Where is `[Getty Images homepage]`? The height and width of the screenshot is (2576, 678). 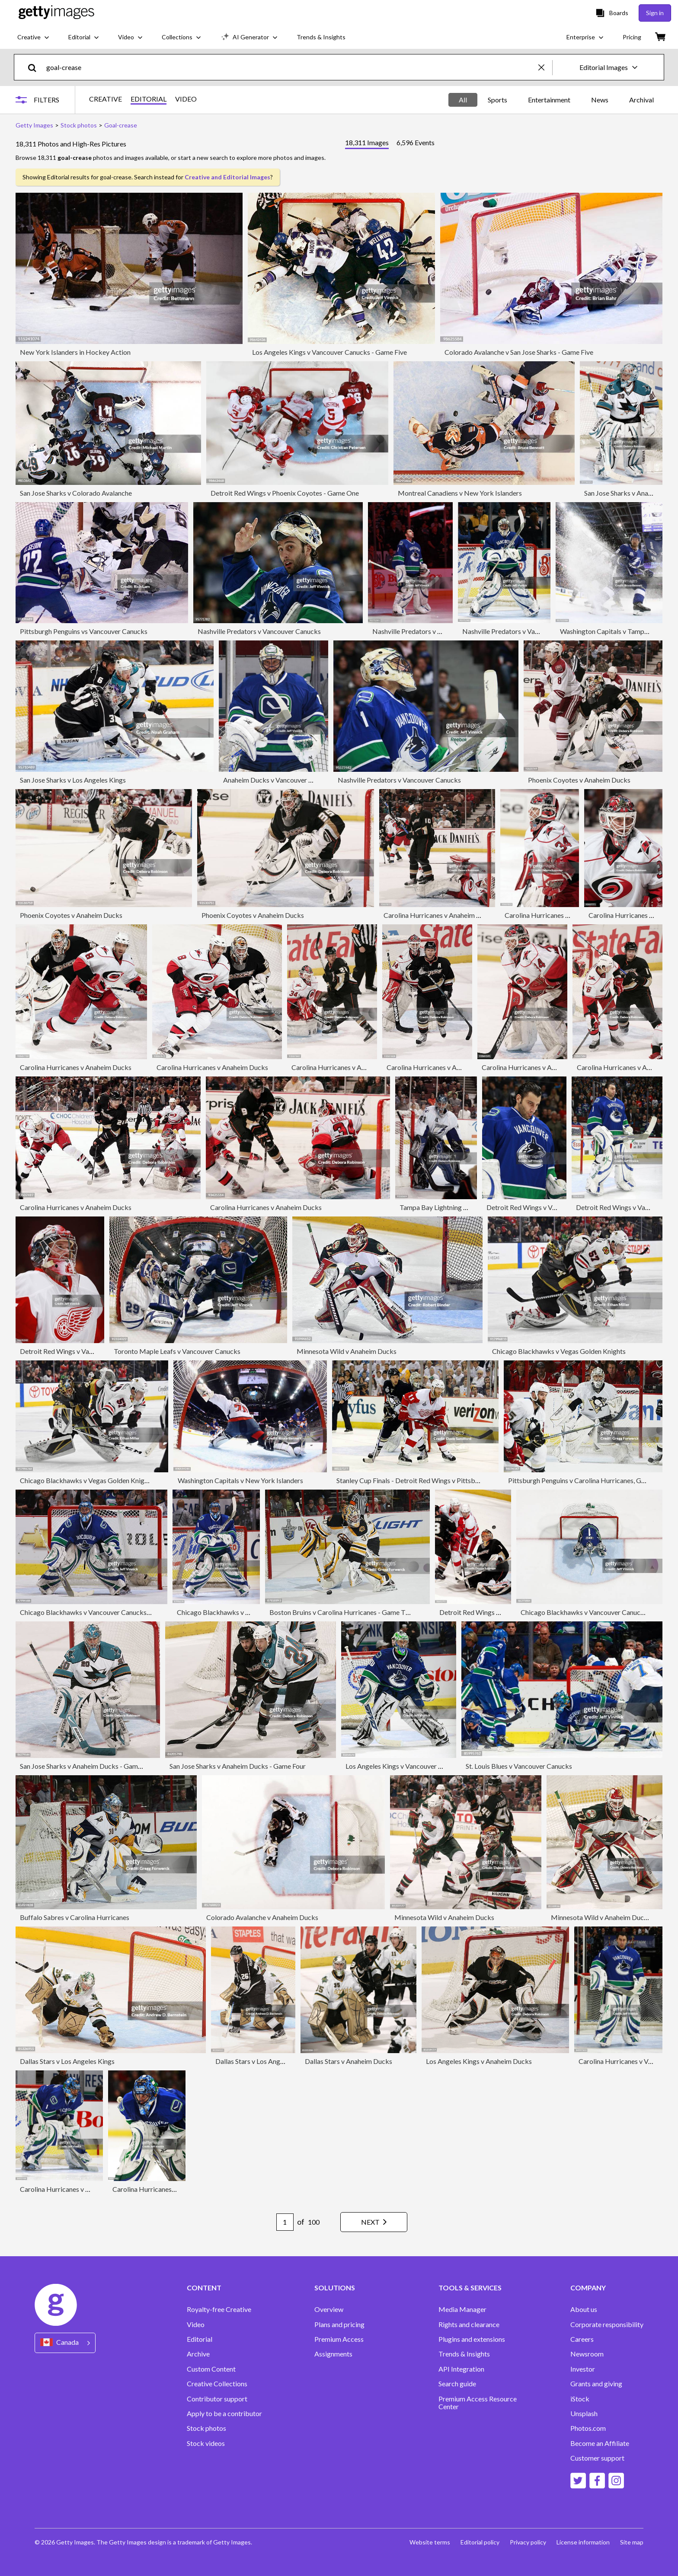
[Getty Images homepage] is located at coordinates (56, 13).